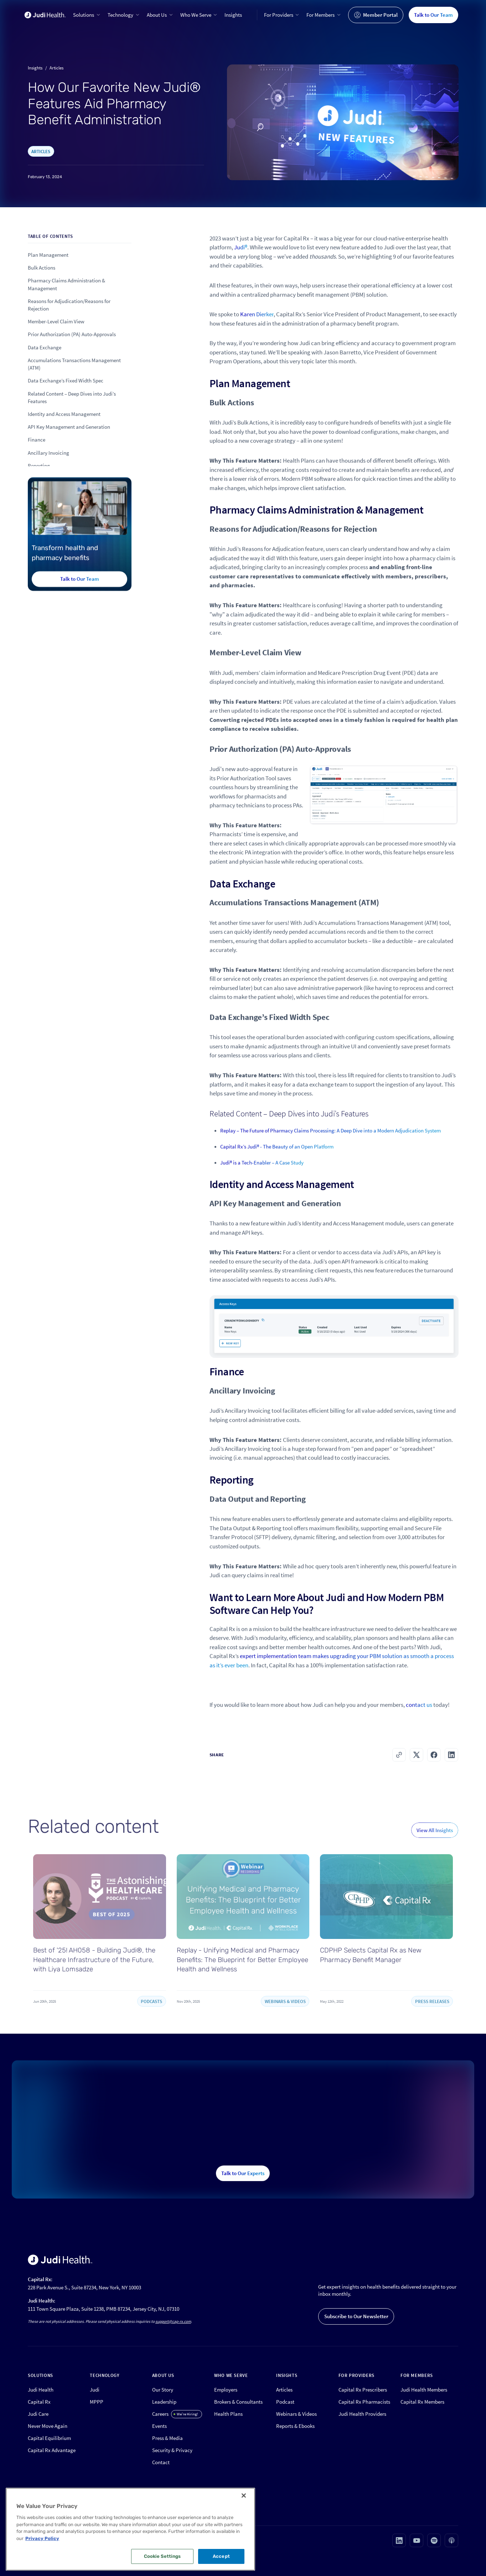  What do you see at coordinates (48, 254) in the screenshot?
I see `Plan Management` at bounding box center [48, 254].